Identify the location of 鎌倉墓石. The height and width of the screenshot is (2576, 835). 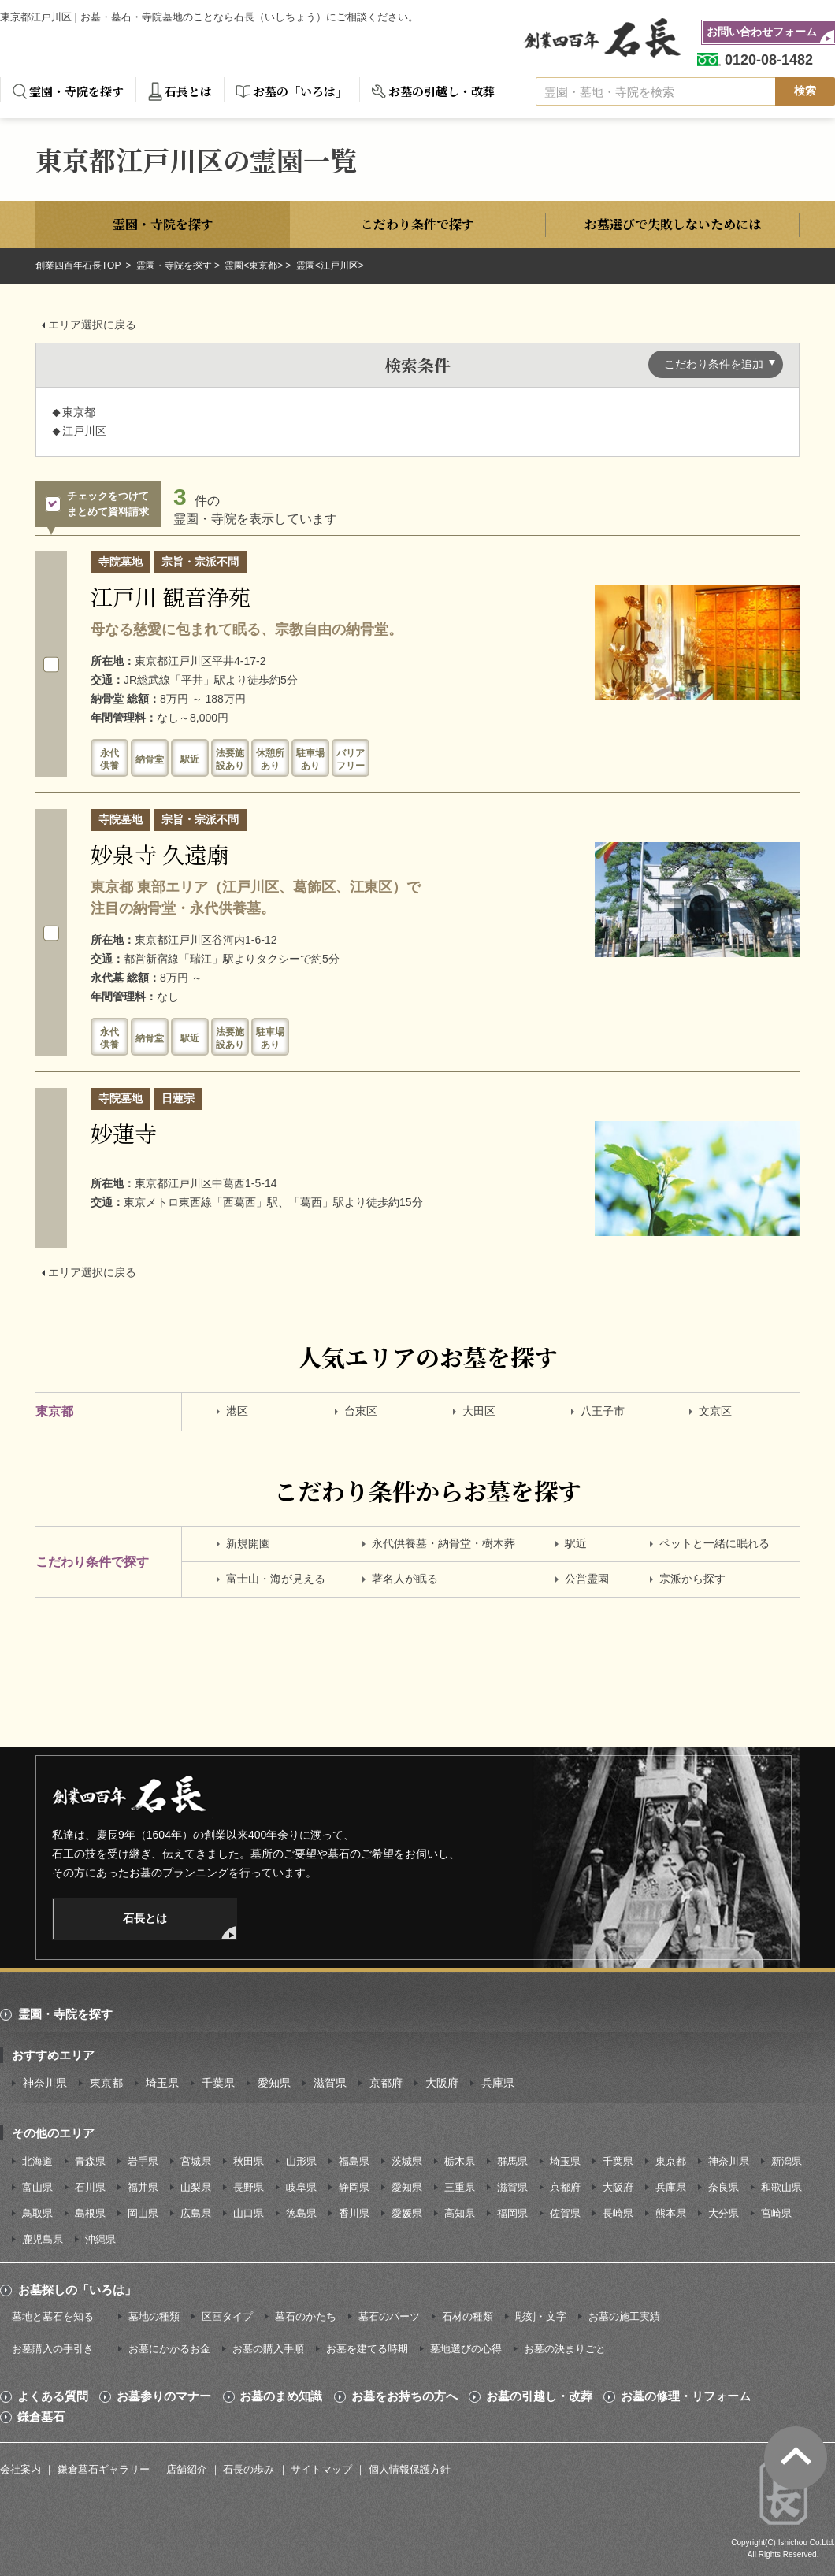
(41, 2417).